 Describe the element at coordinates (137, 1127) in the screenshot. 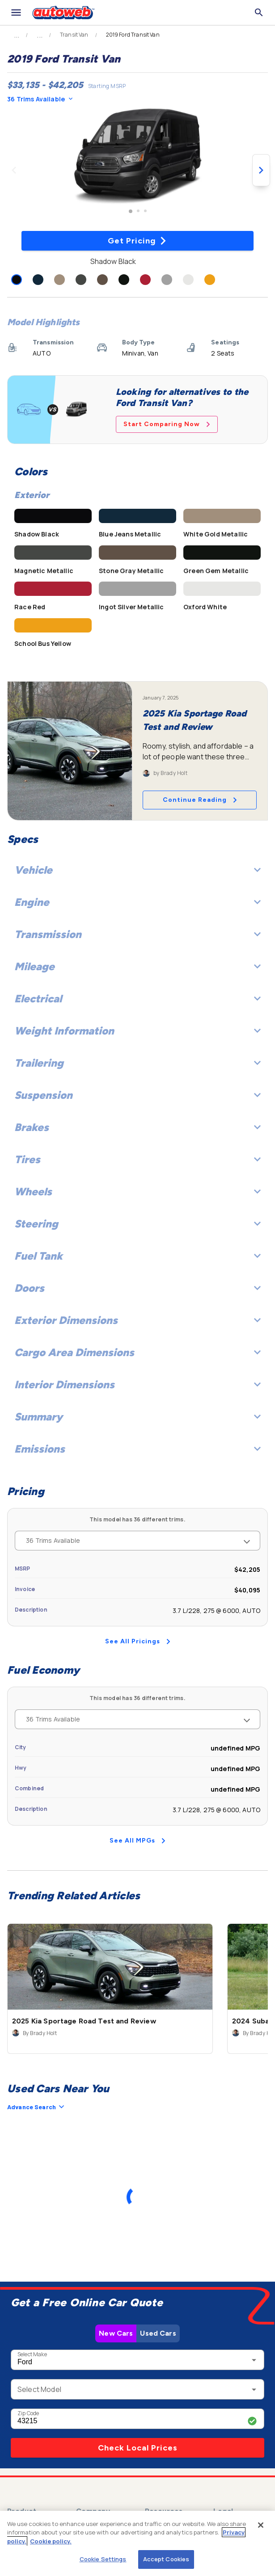

I see `Brakes` at that location.